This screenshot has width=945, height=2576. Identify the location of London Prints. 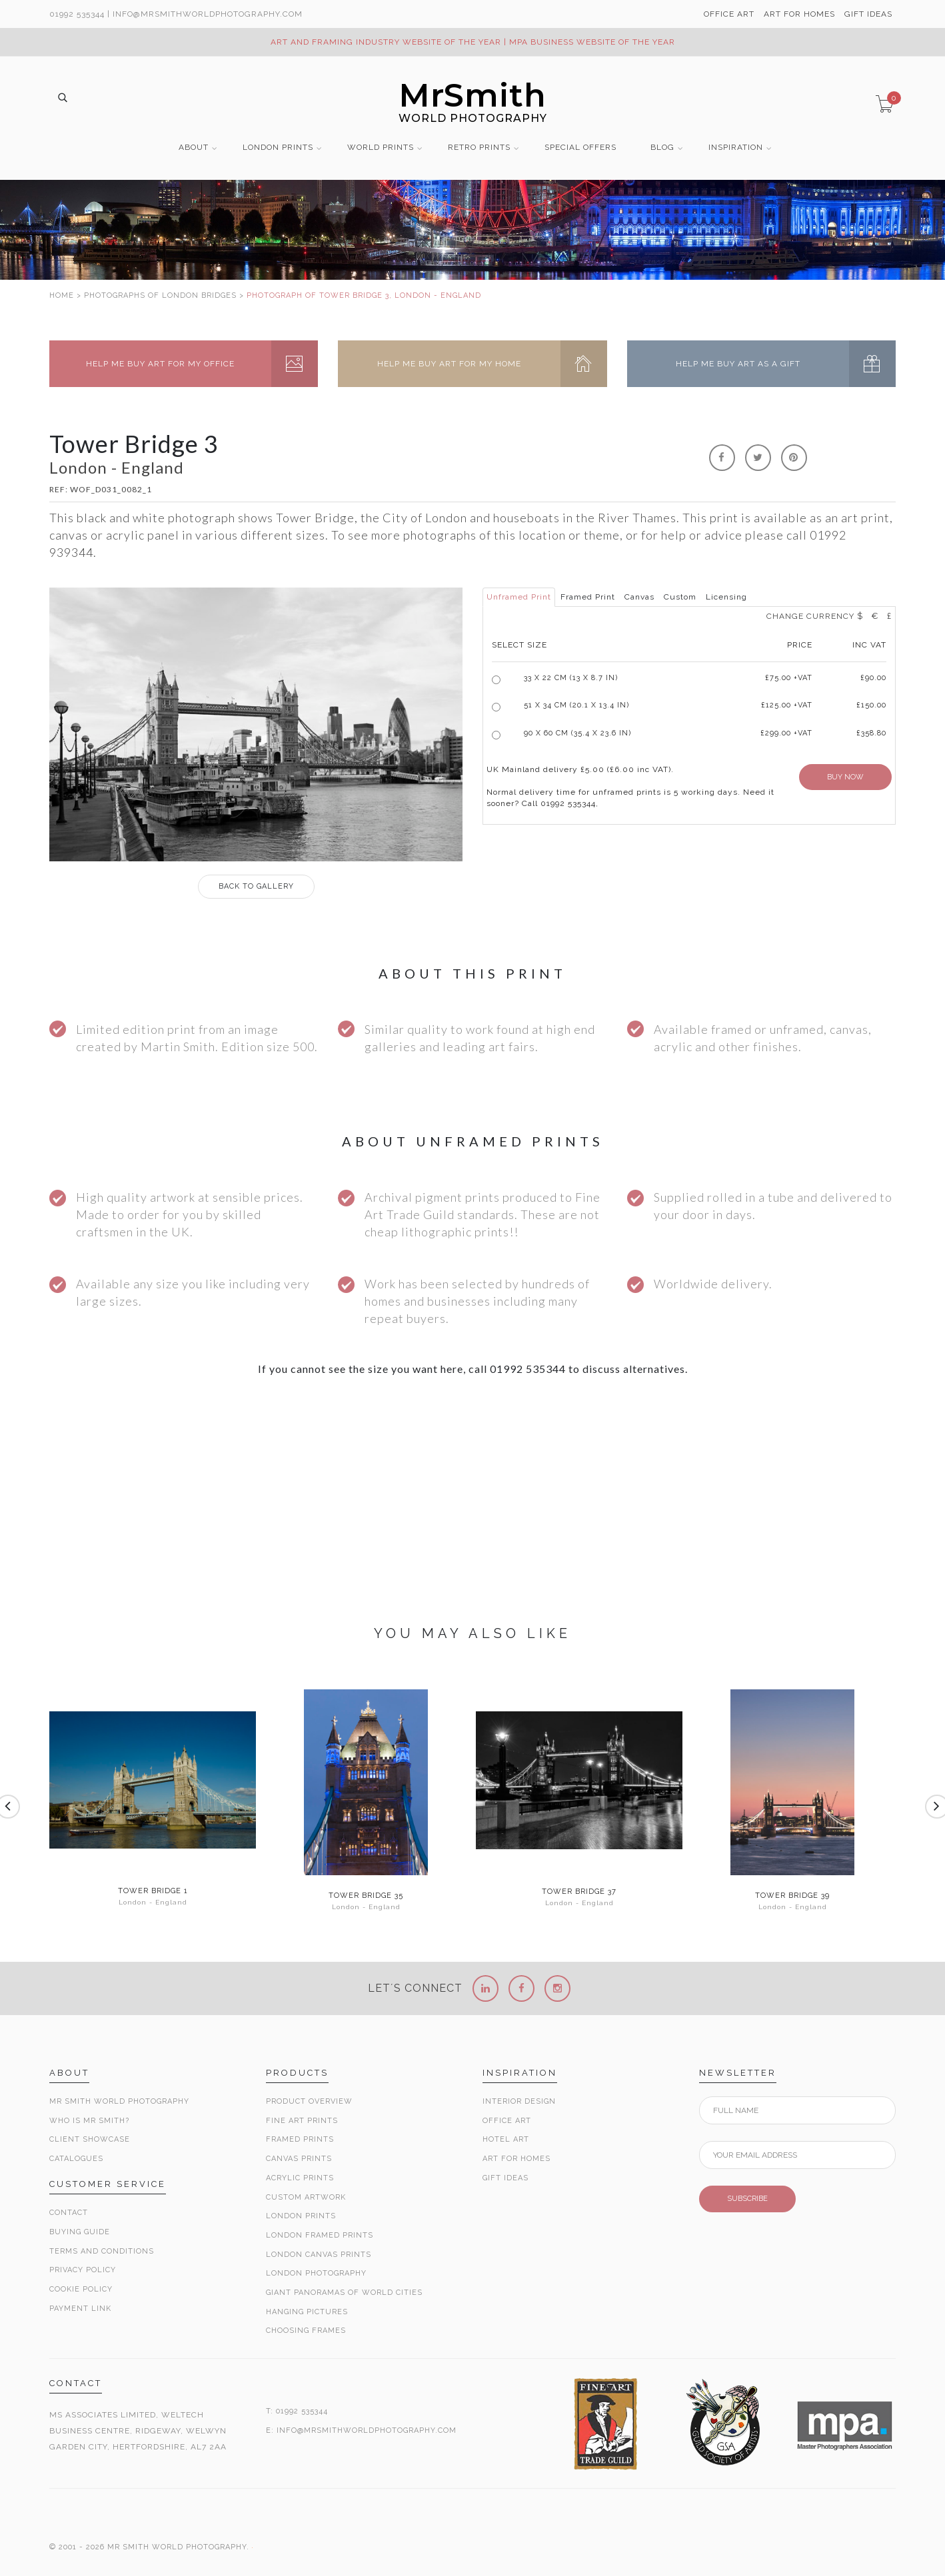
(301, 2216).